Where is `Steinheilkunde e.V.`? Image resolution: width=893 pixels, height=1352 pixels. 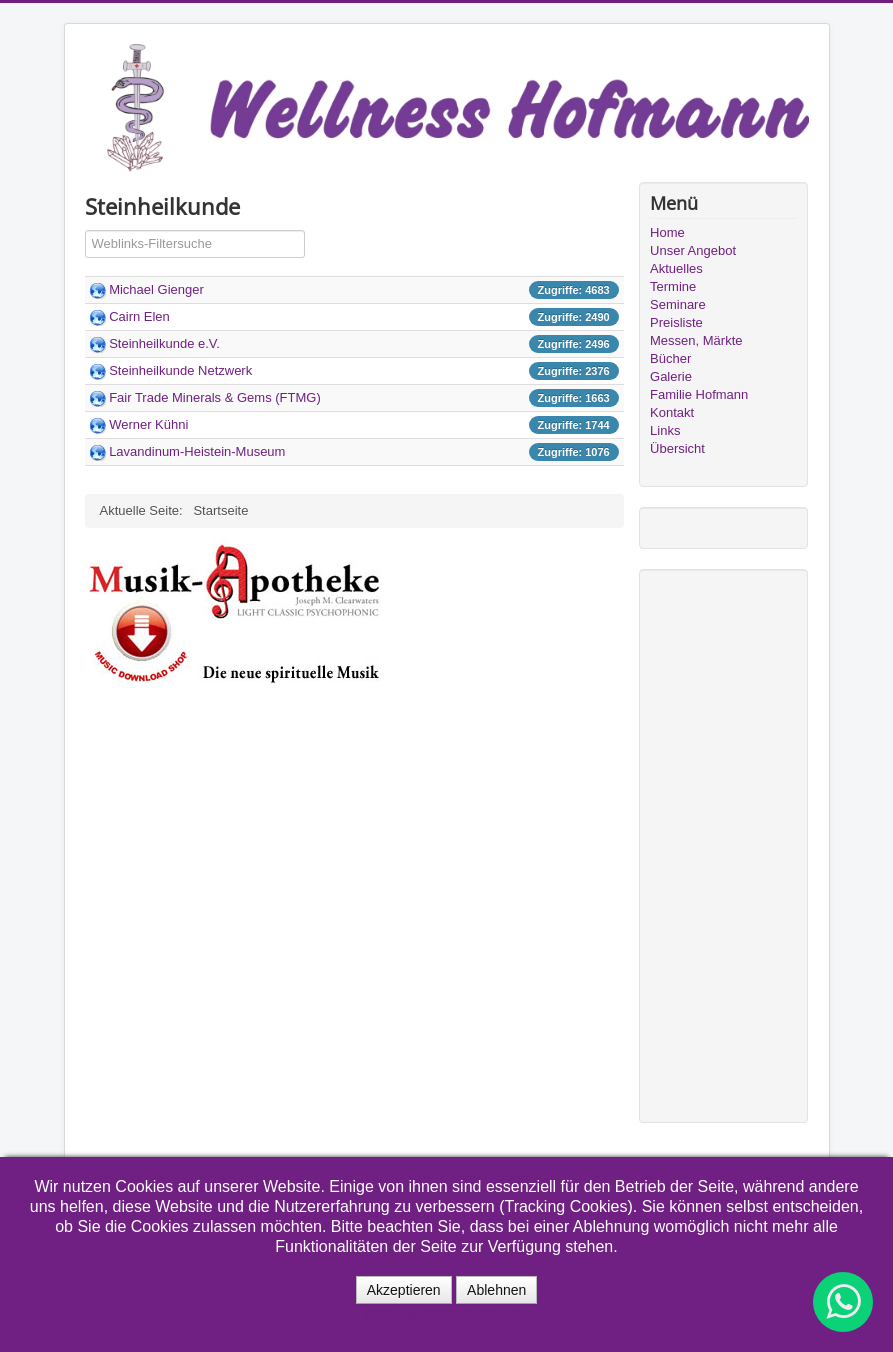
Steinheilkunde e.V. is located at coordinates (164, 343).